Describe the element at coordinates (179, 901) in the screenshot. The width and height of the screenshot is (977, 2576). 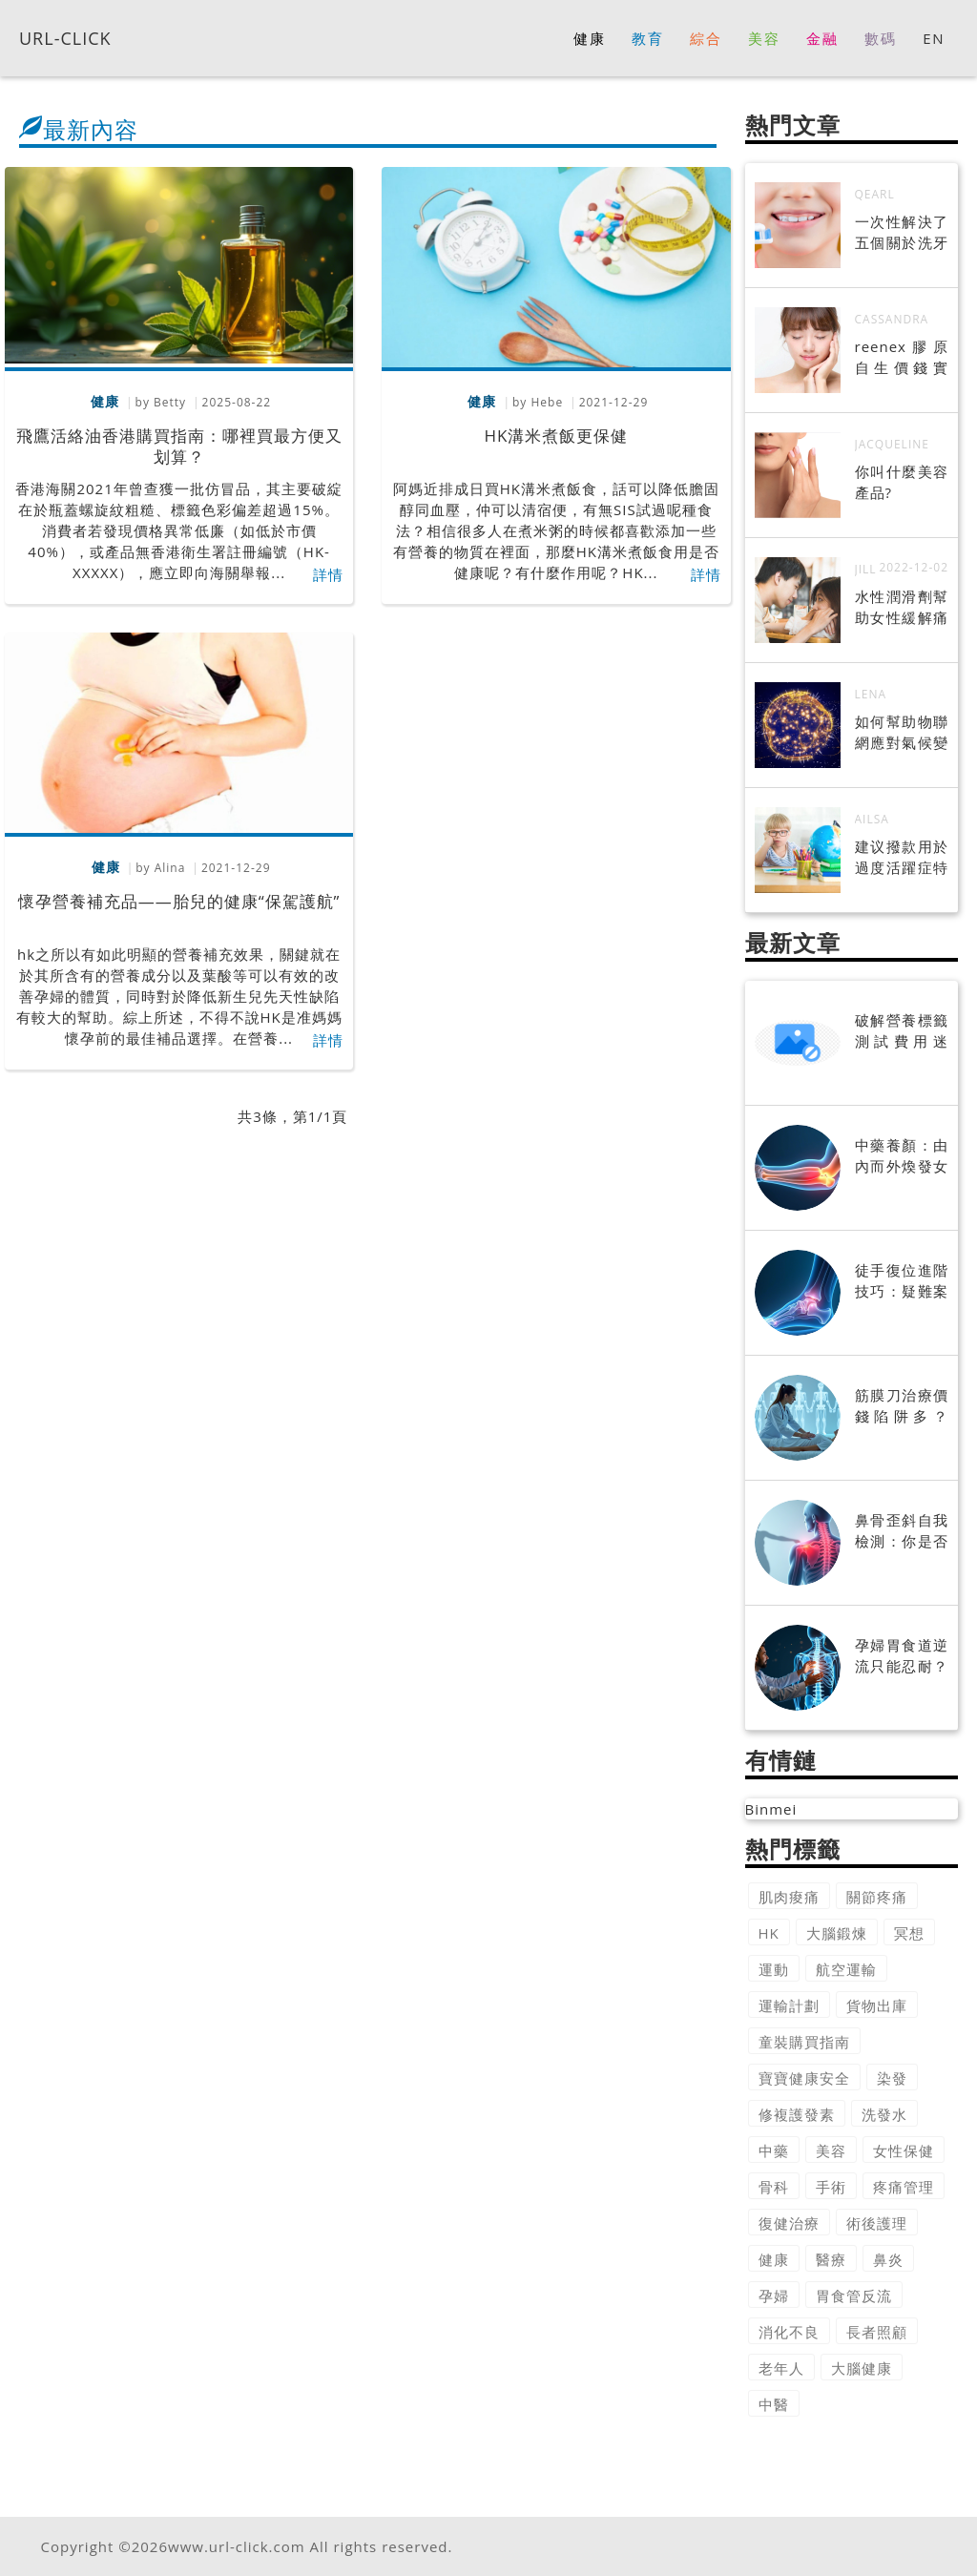
I see `懷孕營養補充品——胎兒的健康“保駕護航”` at that location.